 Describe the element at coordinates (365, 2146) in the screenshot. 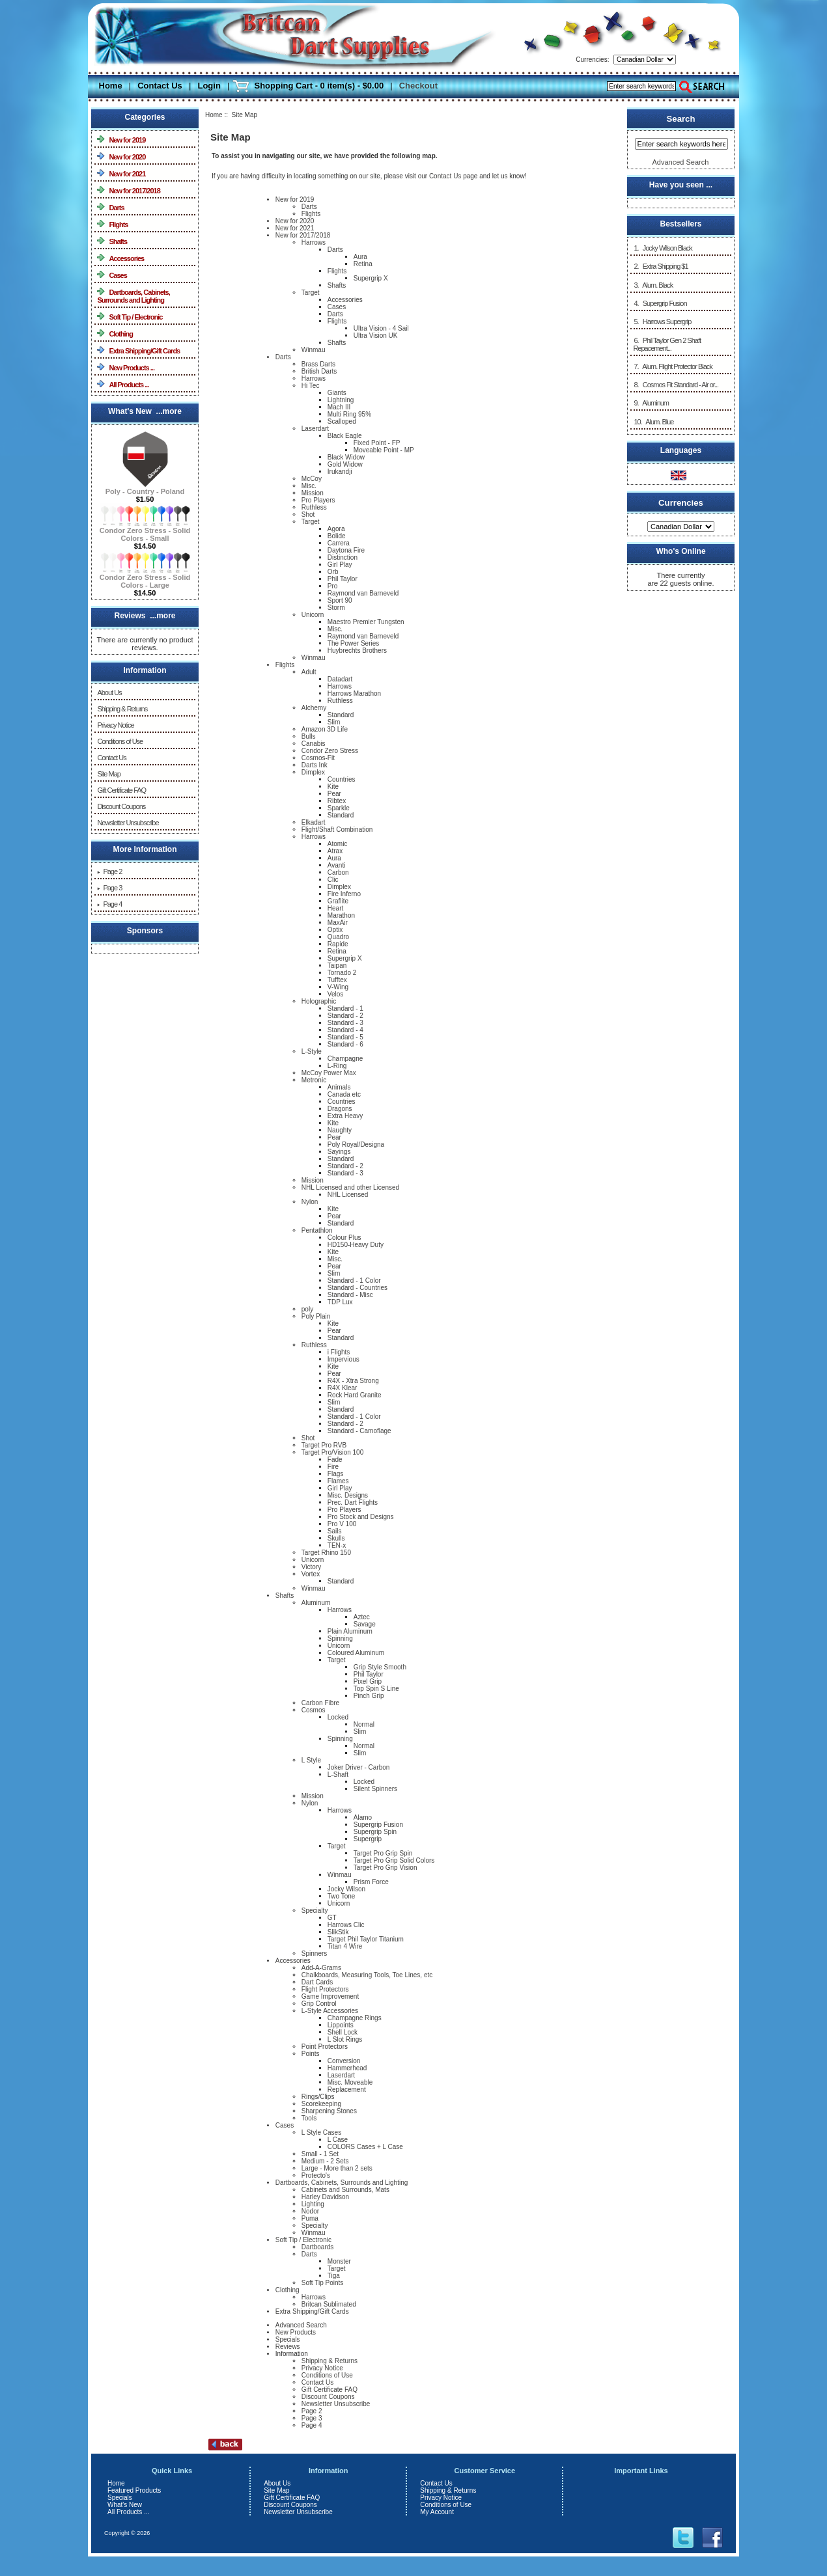

I see `COLORS Cases + L Case` at that location.